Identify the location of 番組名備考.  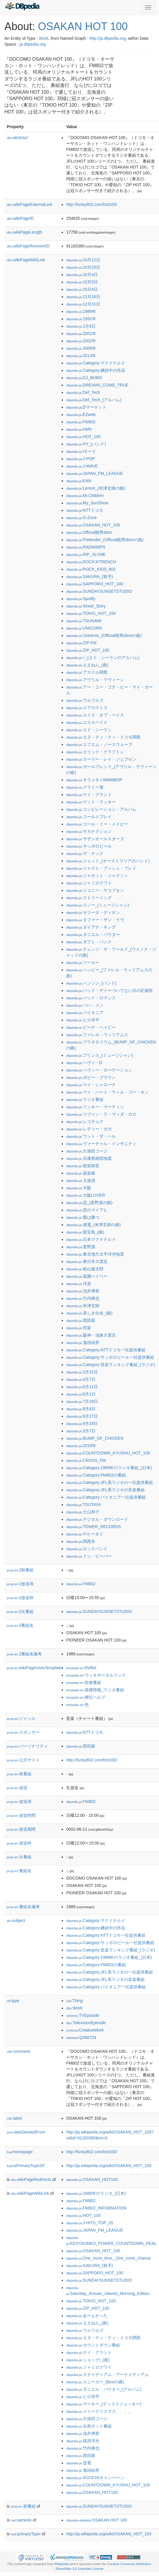
(23, 1906).